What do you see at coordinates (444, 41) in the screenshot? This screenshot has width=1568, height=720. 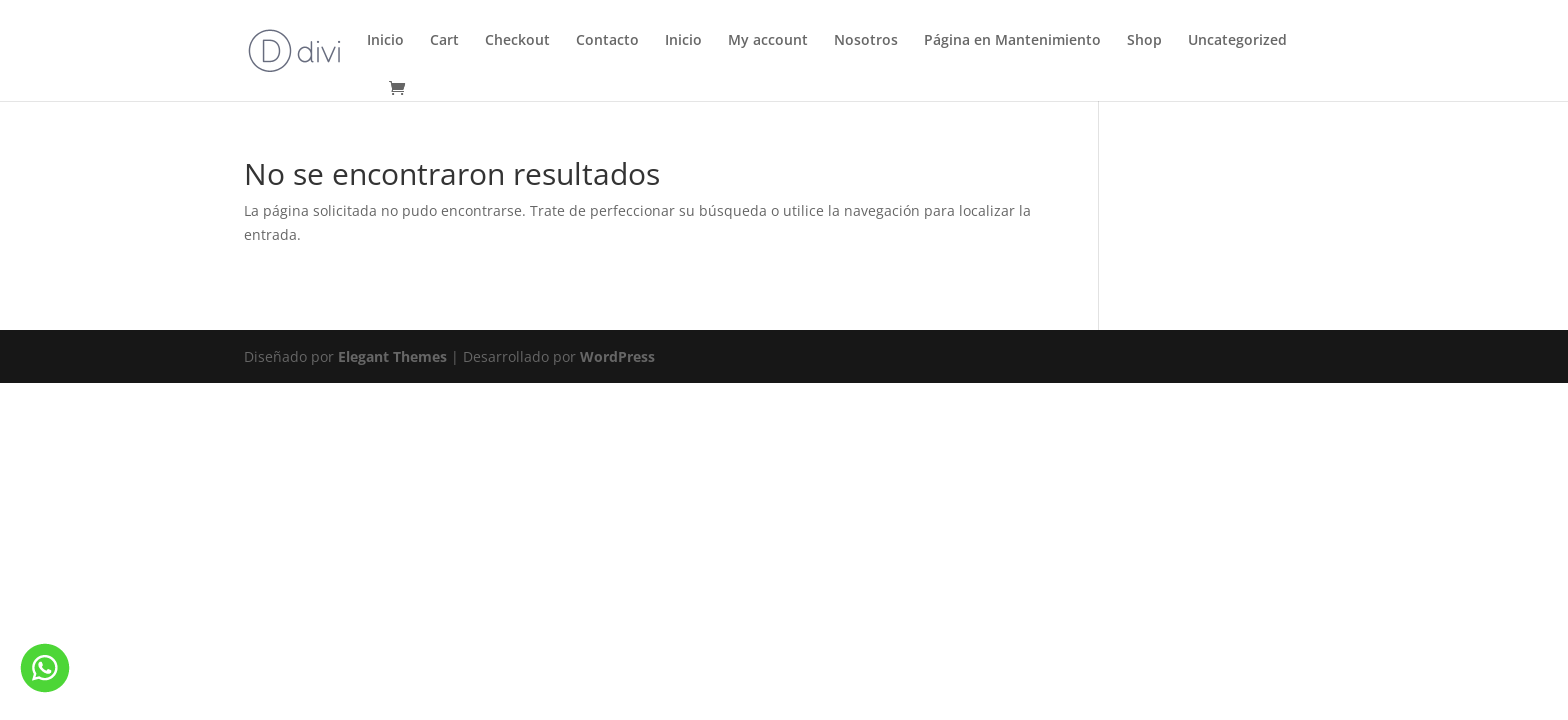 I see `Cart` at bounding box center [444, 41].